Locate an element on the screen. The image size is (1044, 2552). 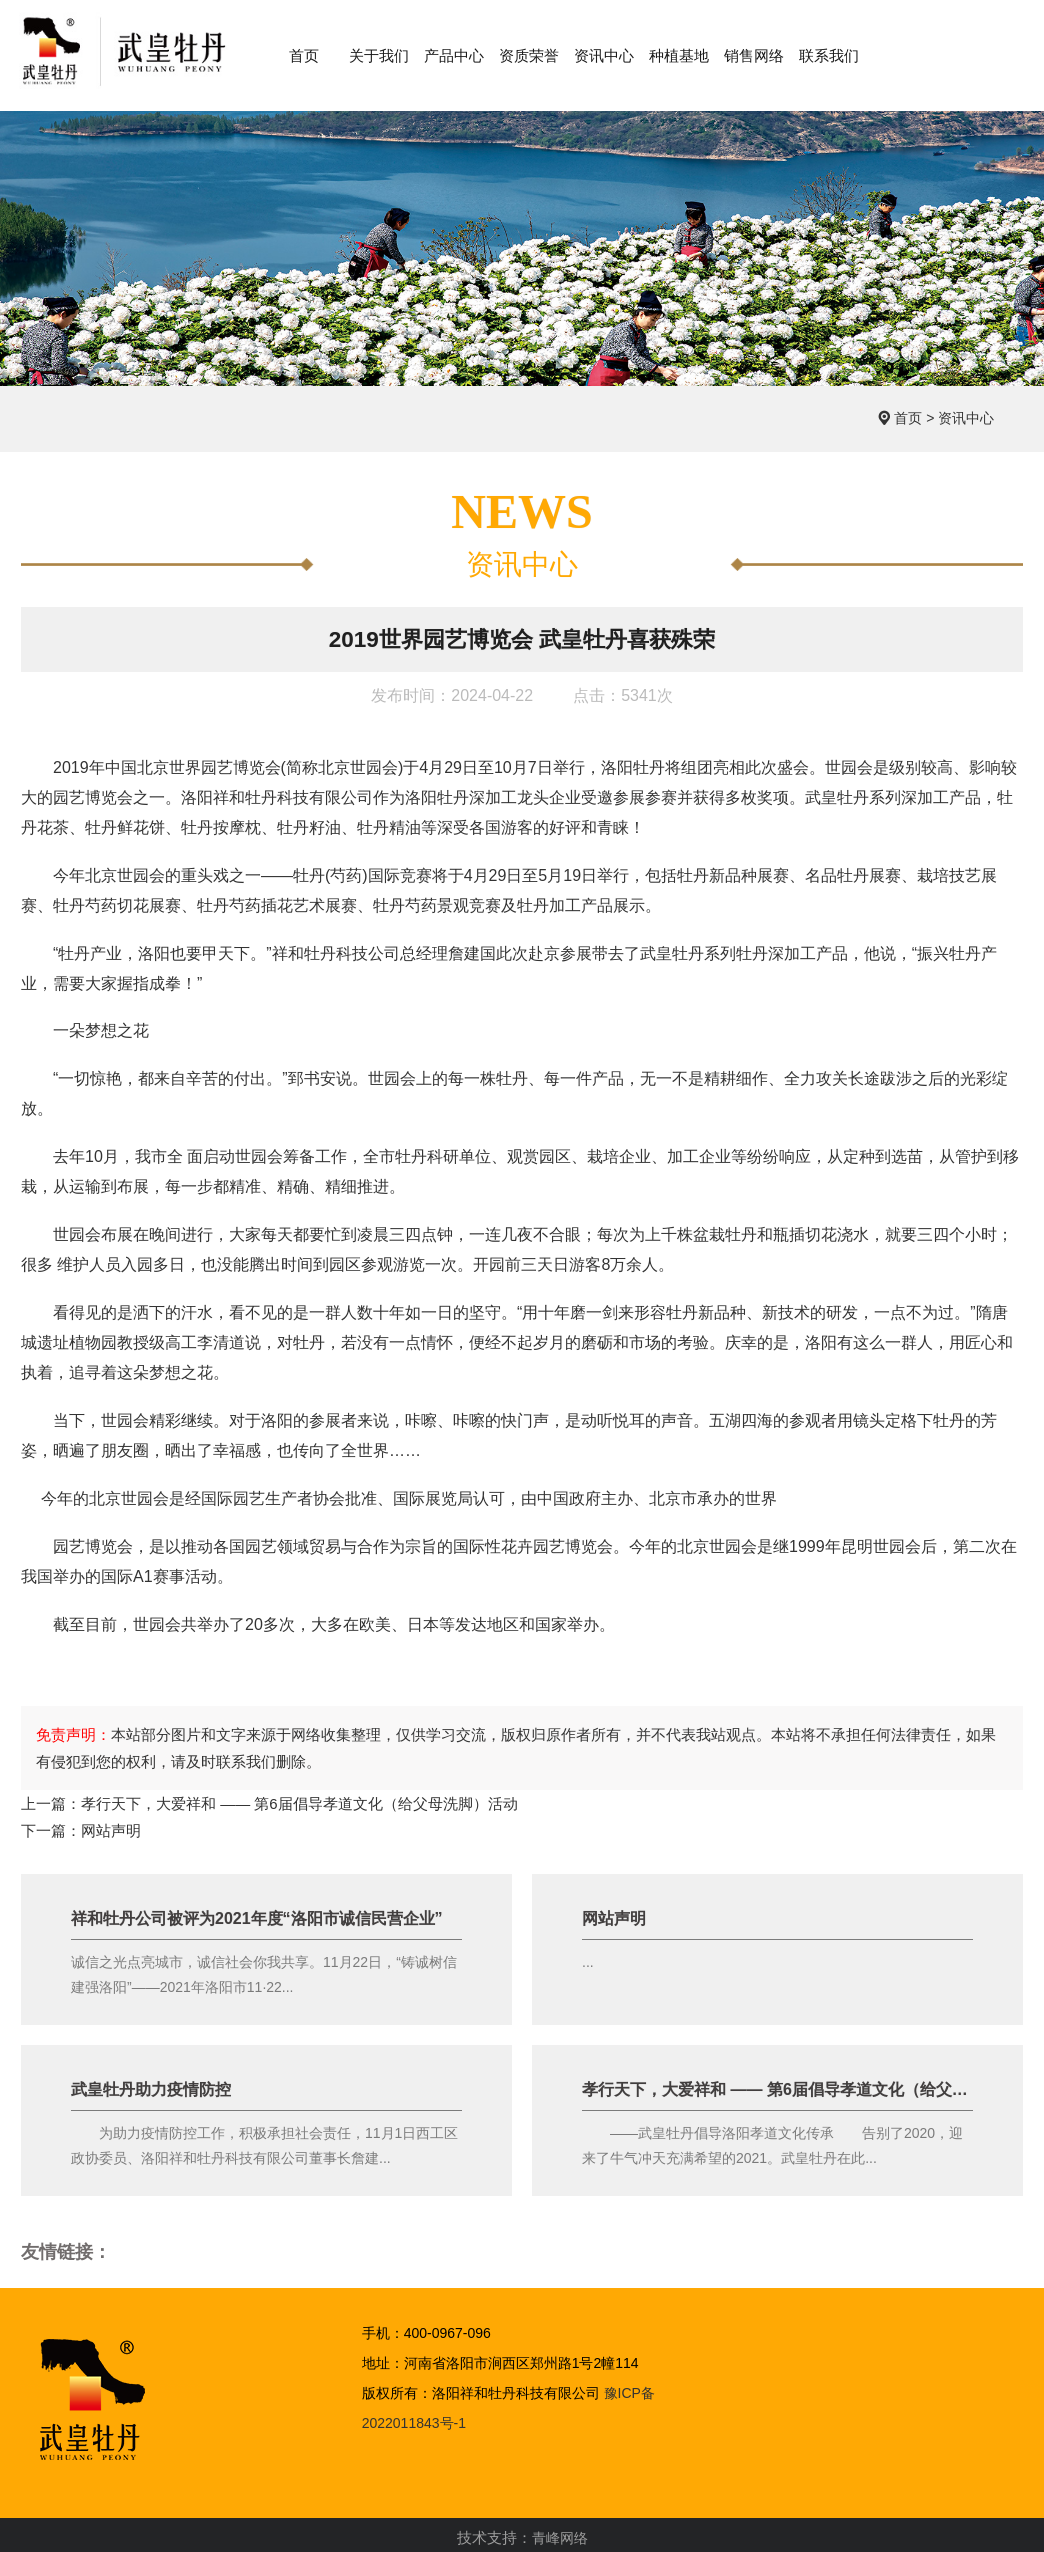
青峰网络 is located at coordinates (560, 2534).